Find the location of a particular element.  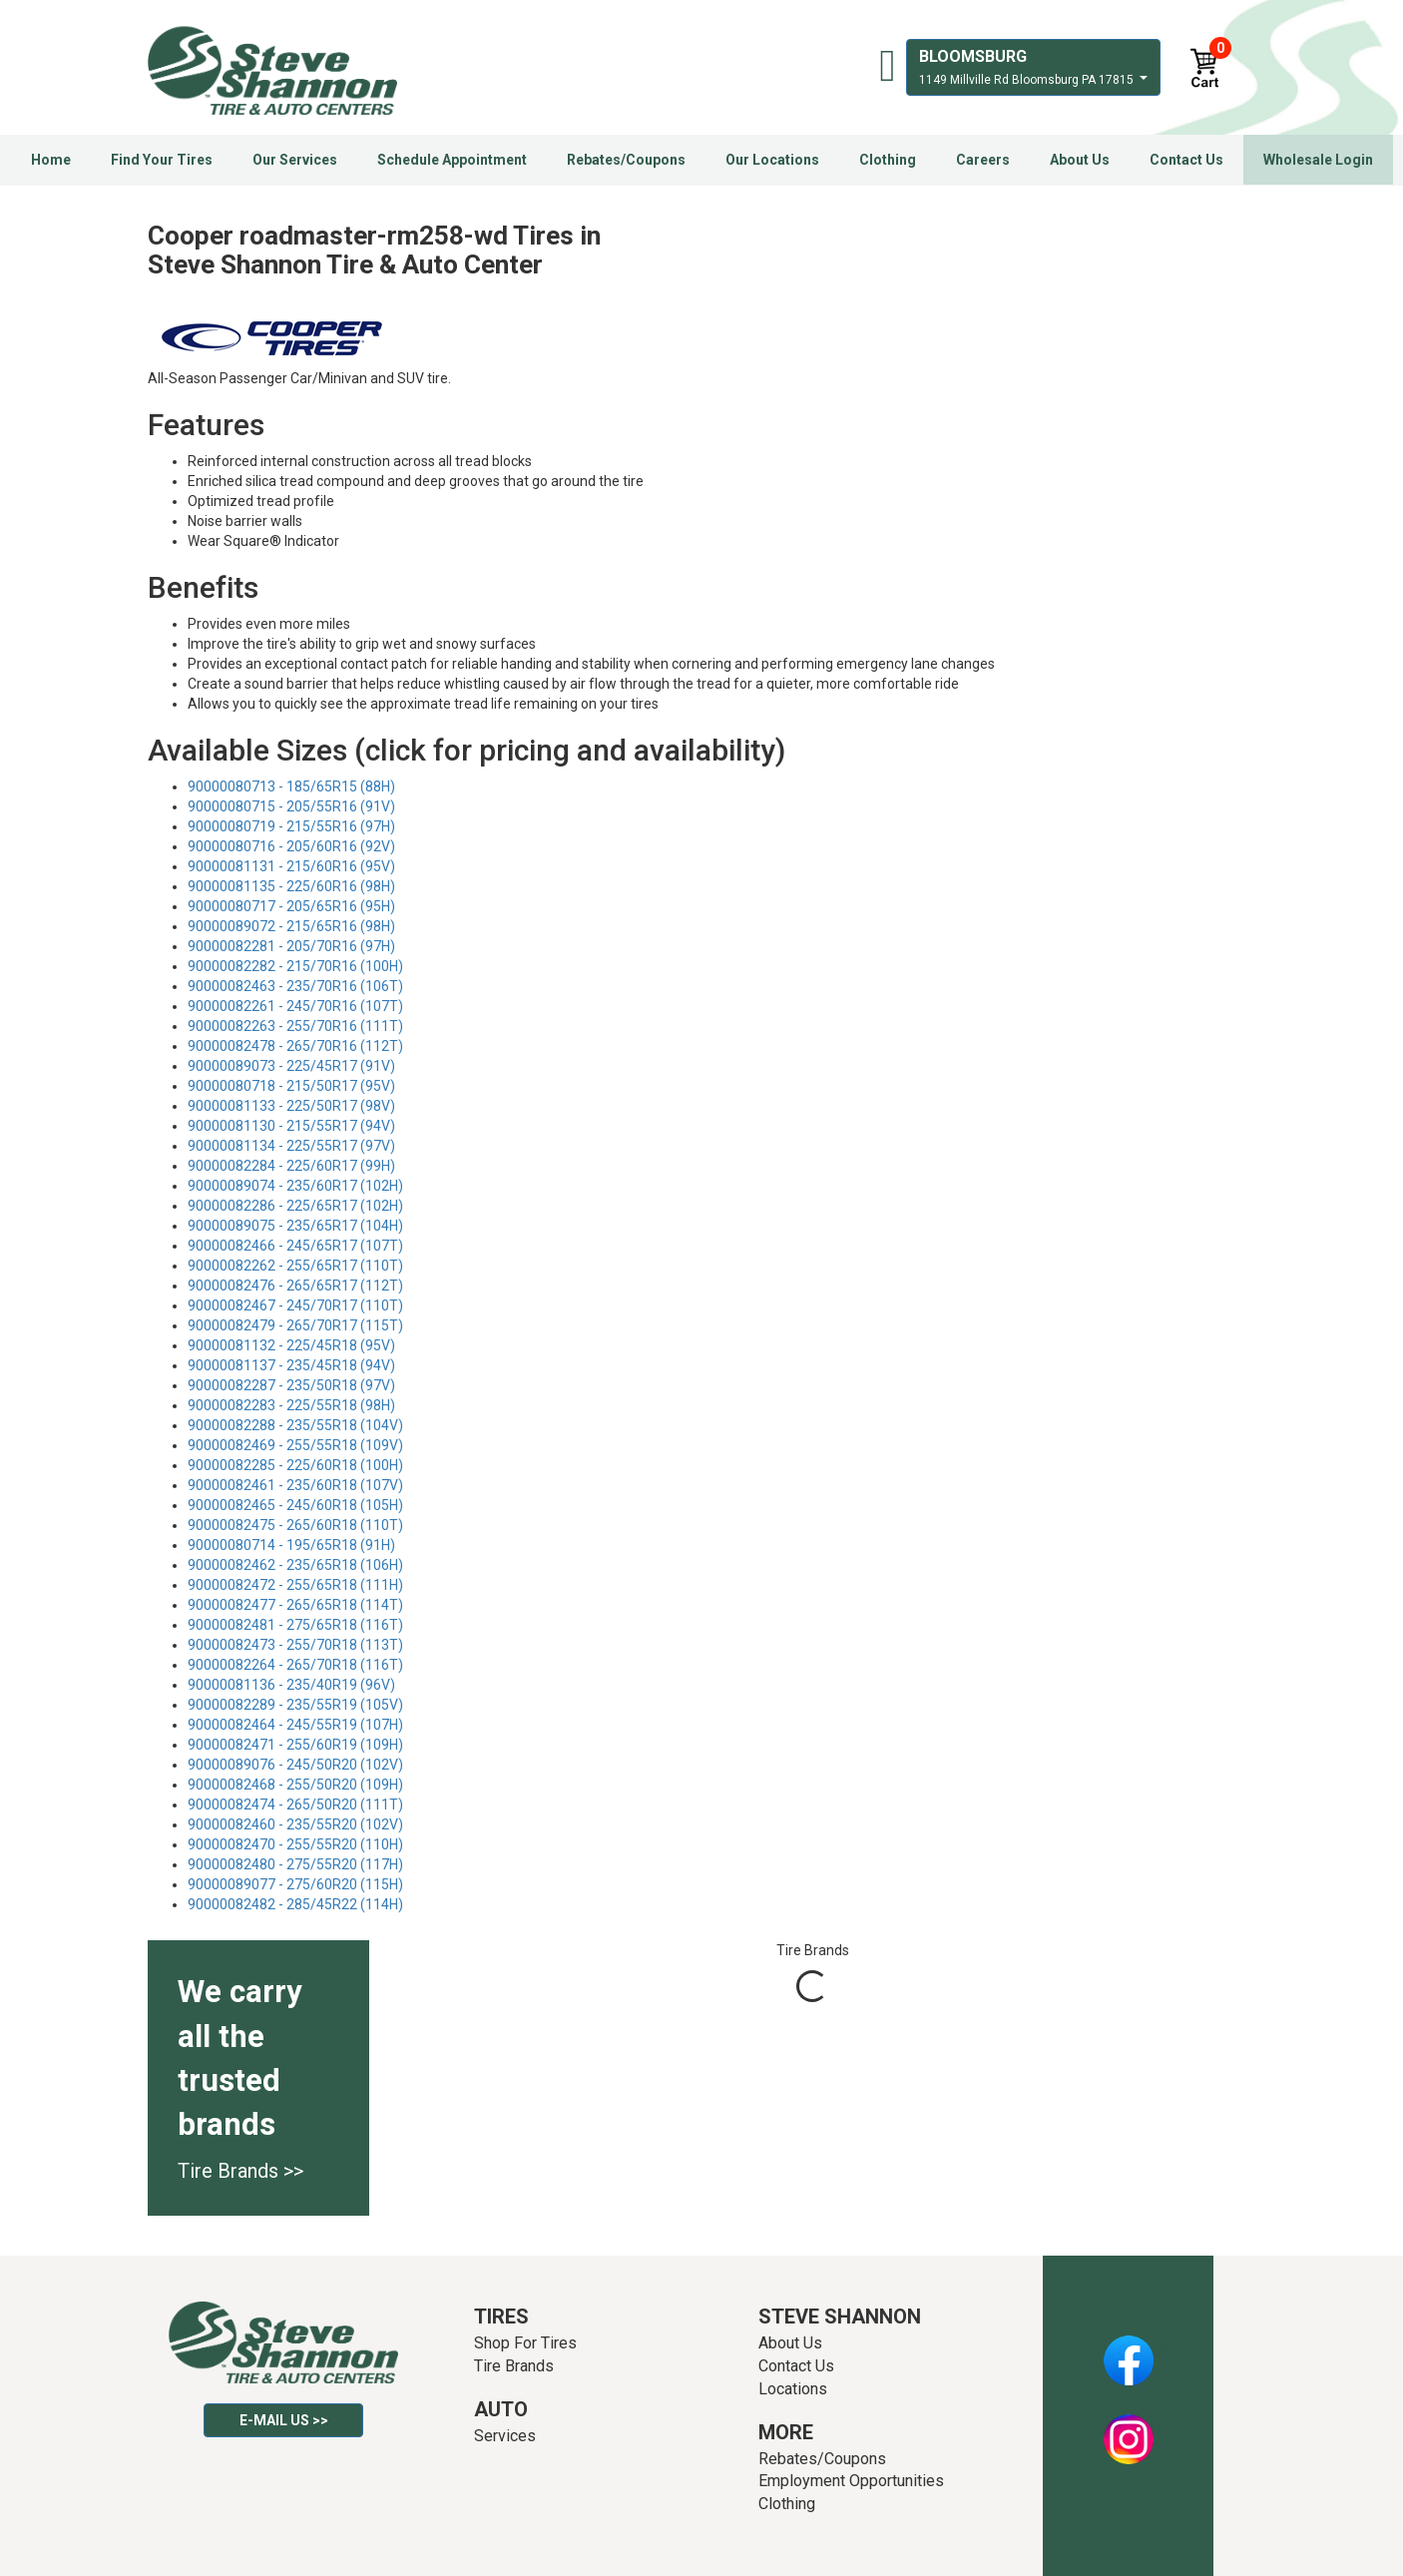

90000089074 - 235/60R17 (102H) is located at coordinates (295, 1186).